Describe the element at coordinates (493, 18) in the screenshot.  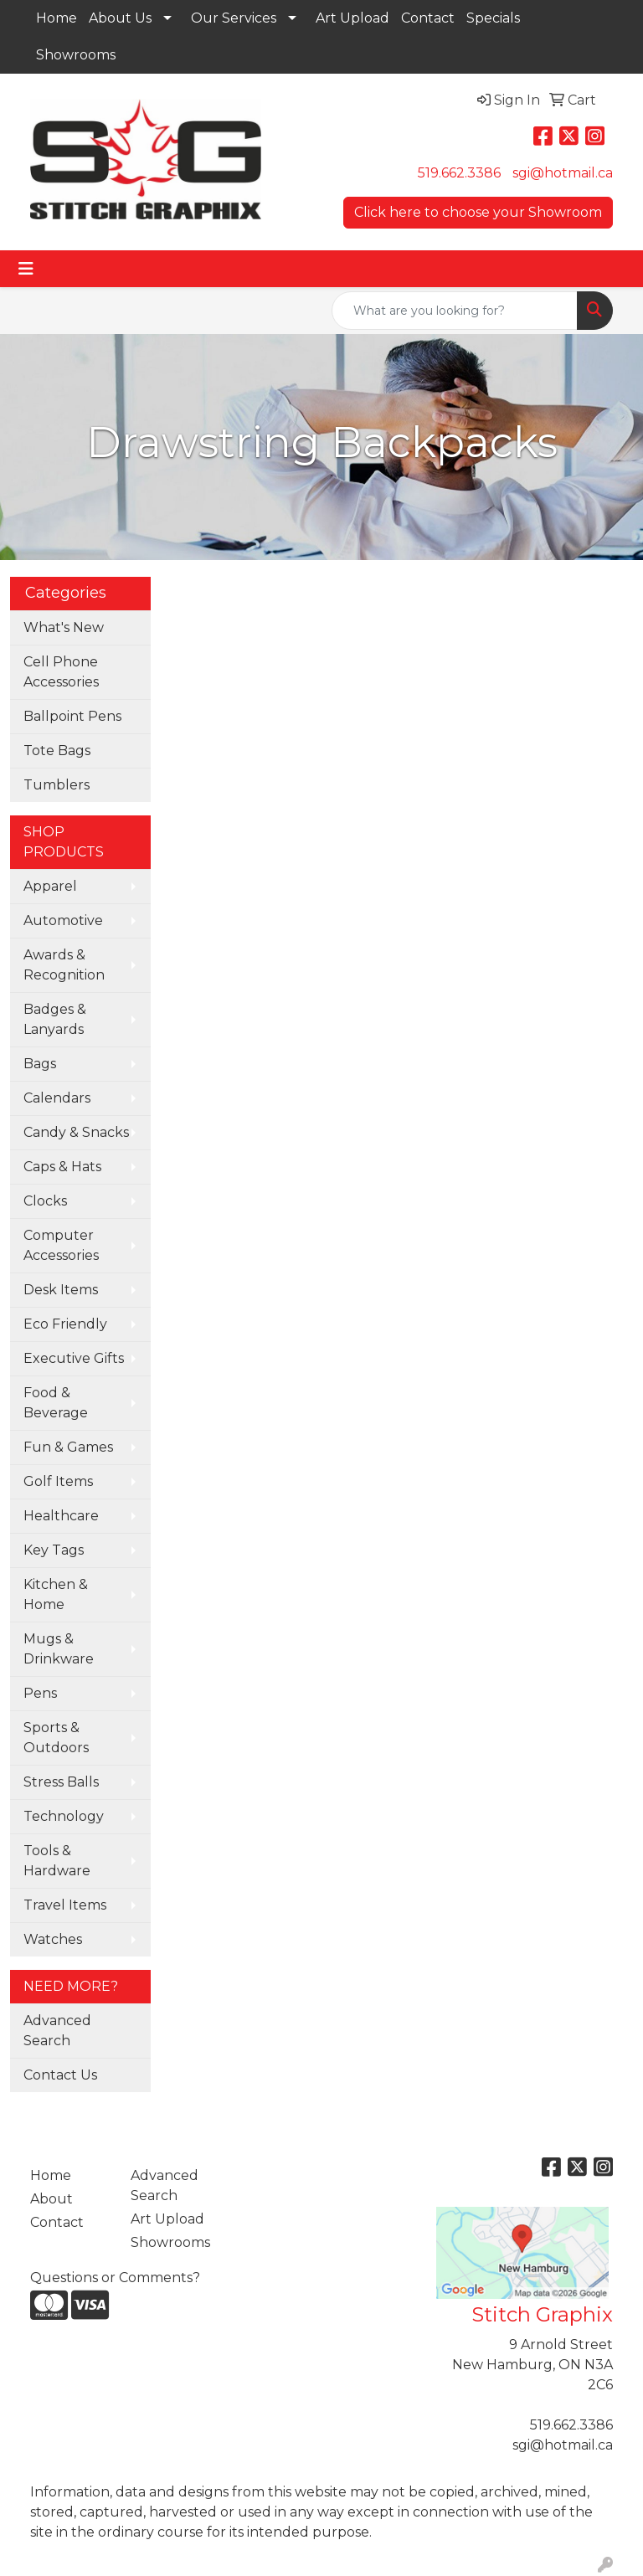
I see `Specials` at that location.